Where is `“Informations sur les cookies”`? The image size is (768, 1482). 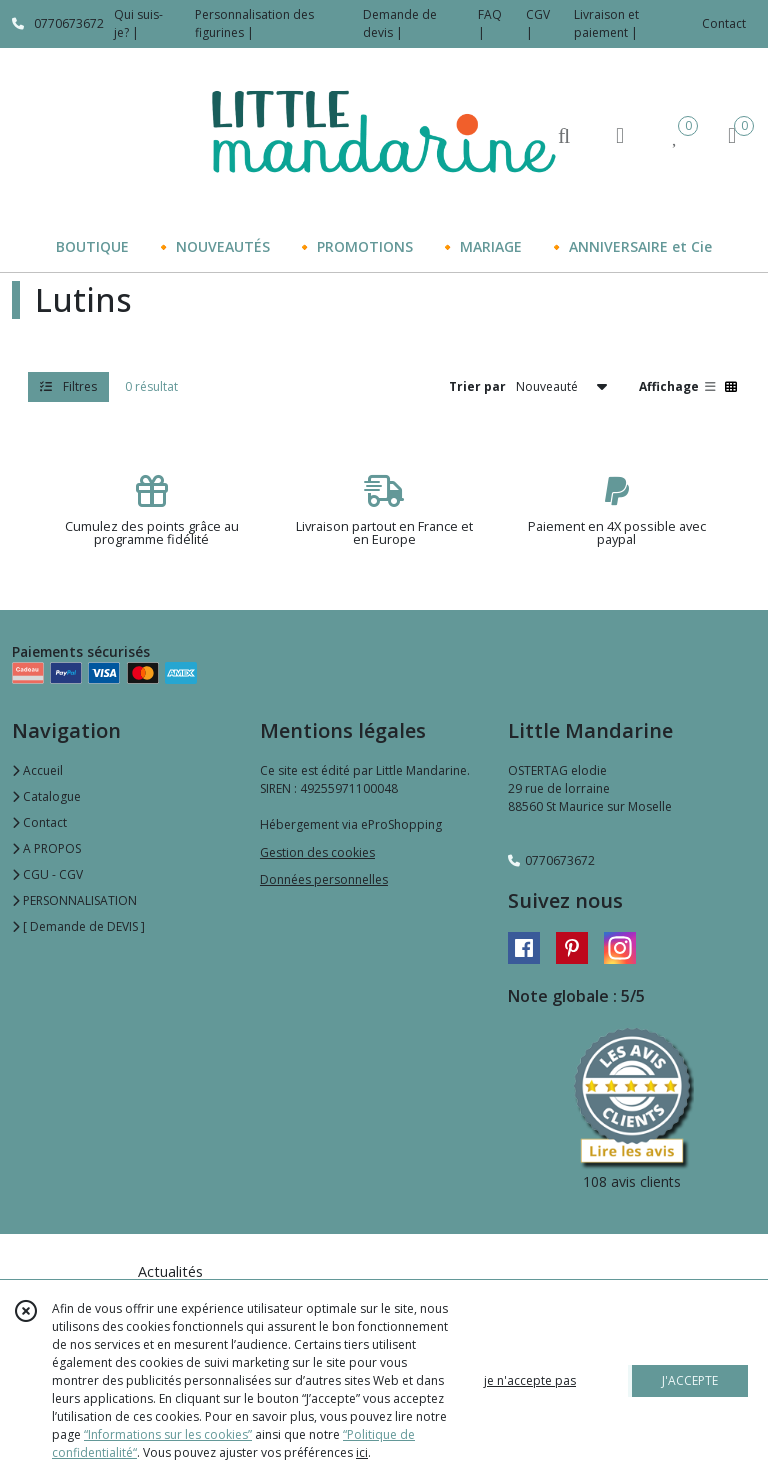 “Informations sur les cookies” is located at coordinates (168, 1434).